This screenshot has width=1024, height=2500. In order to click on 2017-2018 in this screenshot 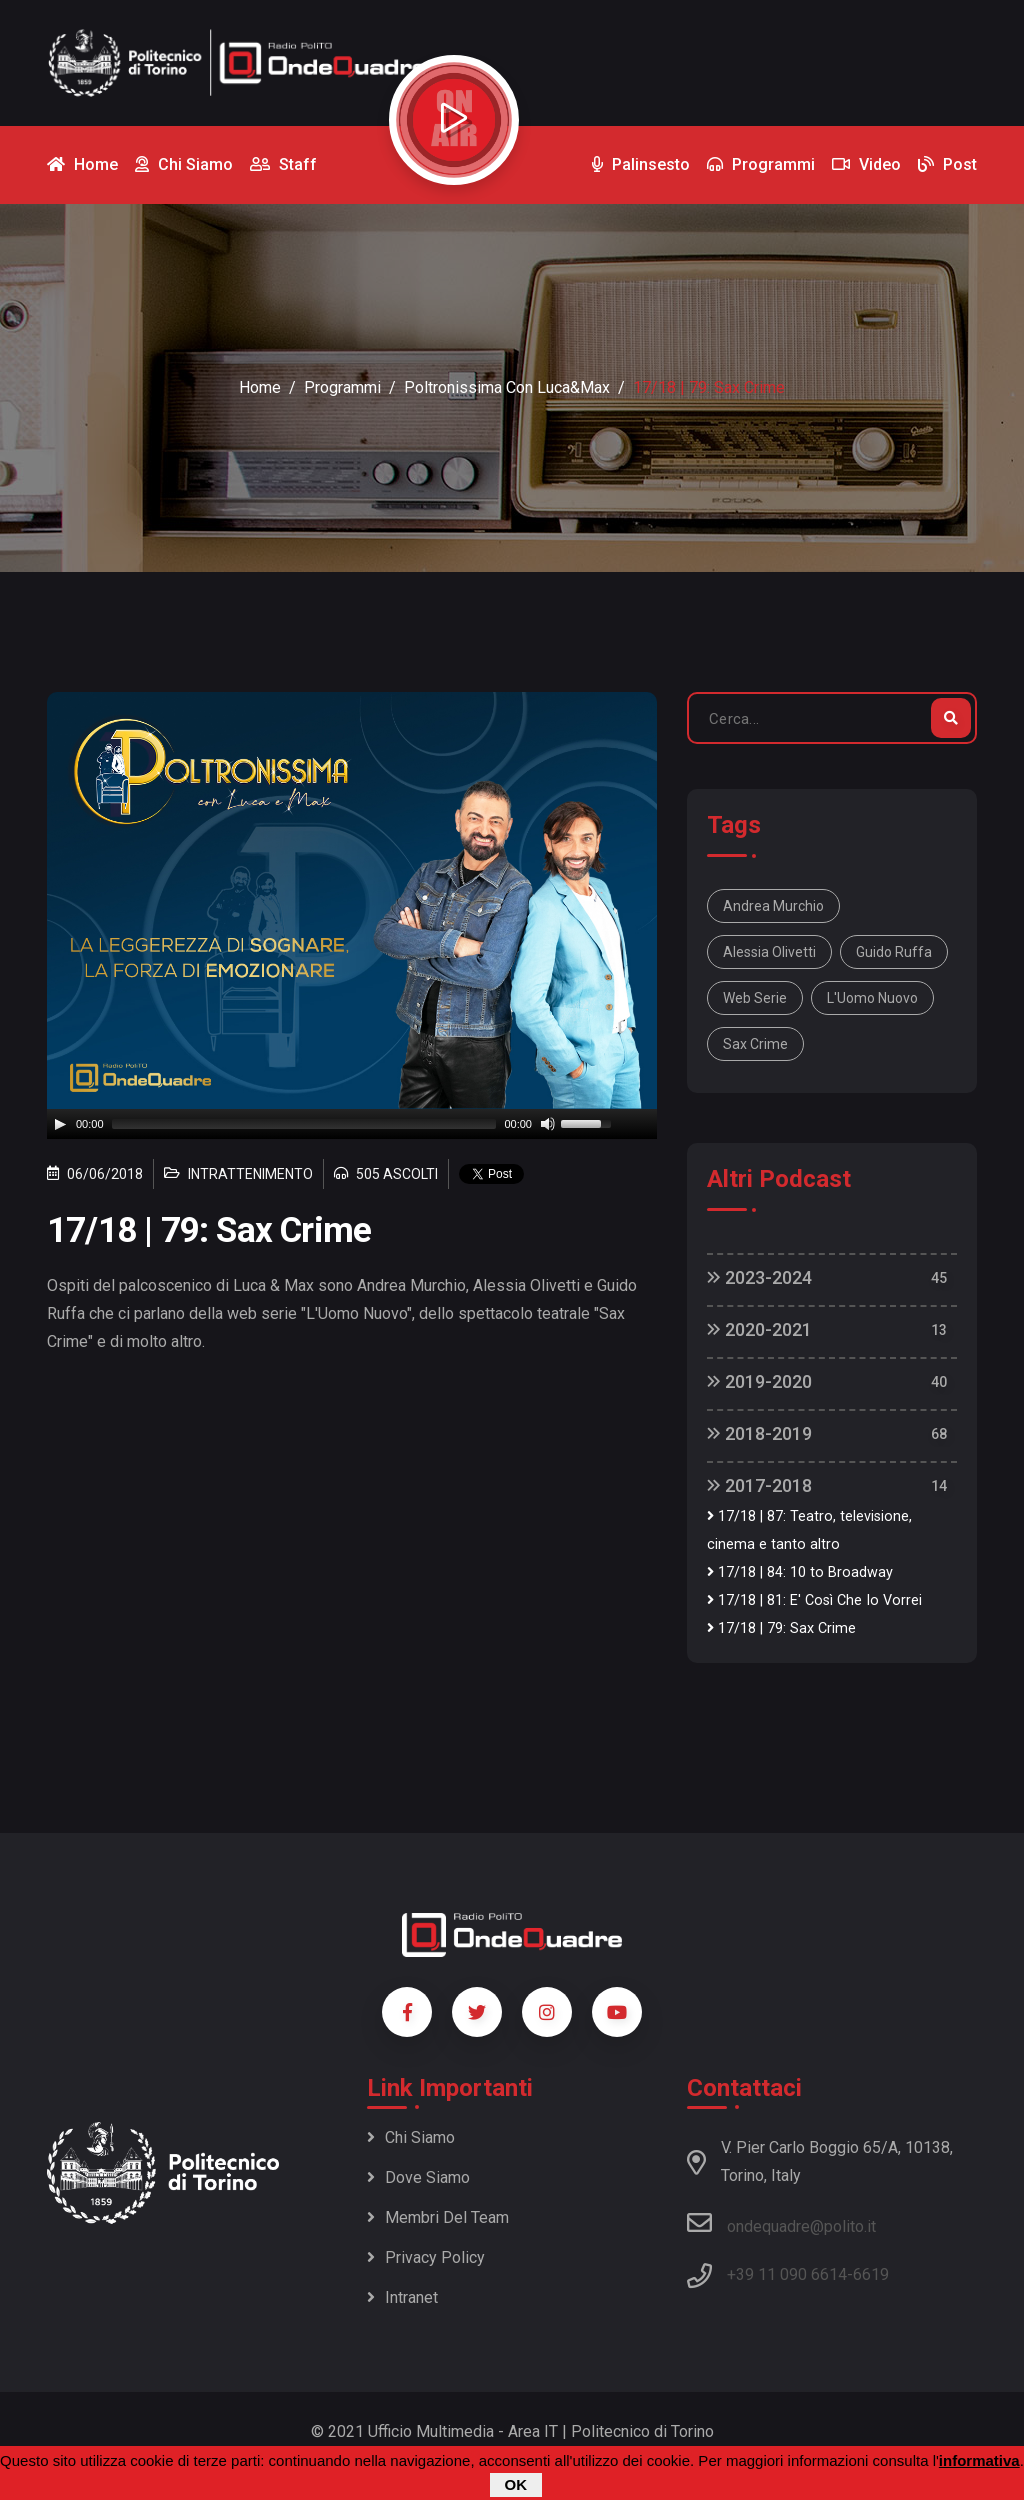, I will do `click(759, 1485)`.